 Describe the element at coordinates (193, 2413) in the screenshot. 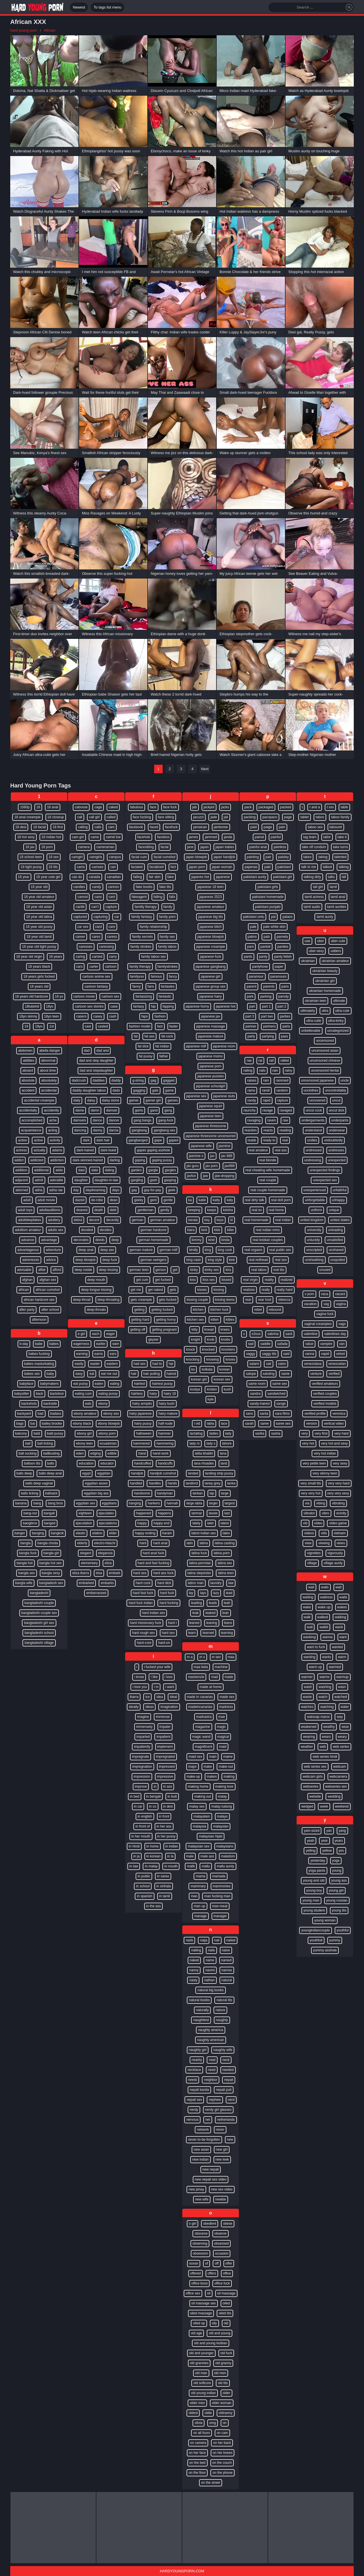

I see `oldest` at that location.